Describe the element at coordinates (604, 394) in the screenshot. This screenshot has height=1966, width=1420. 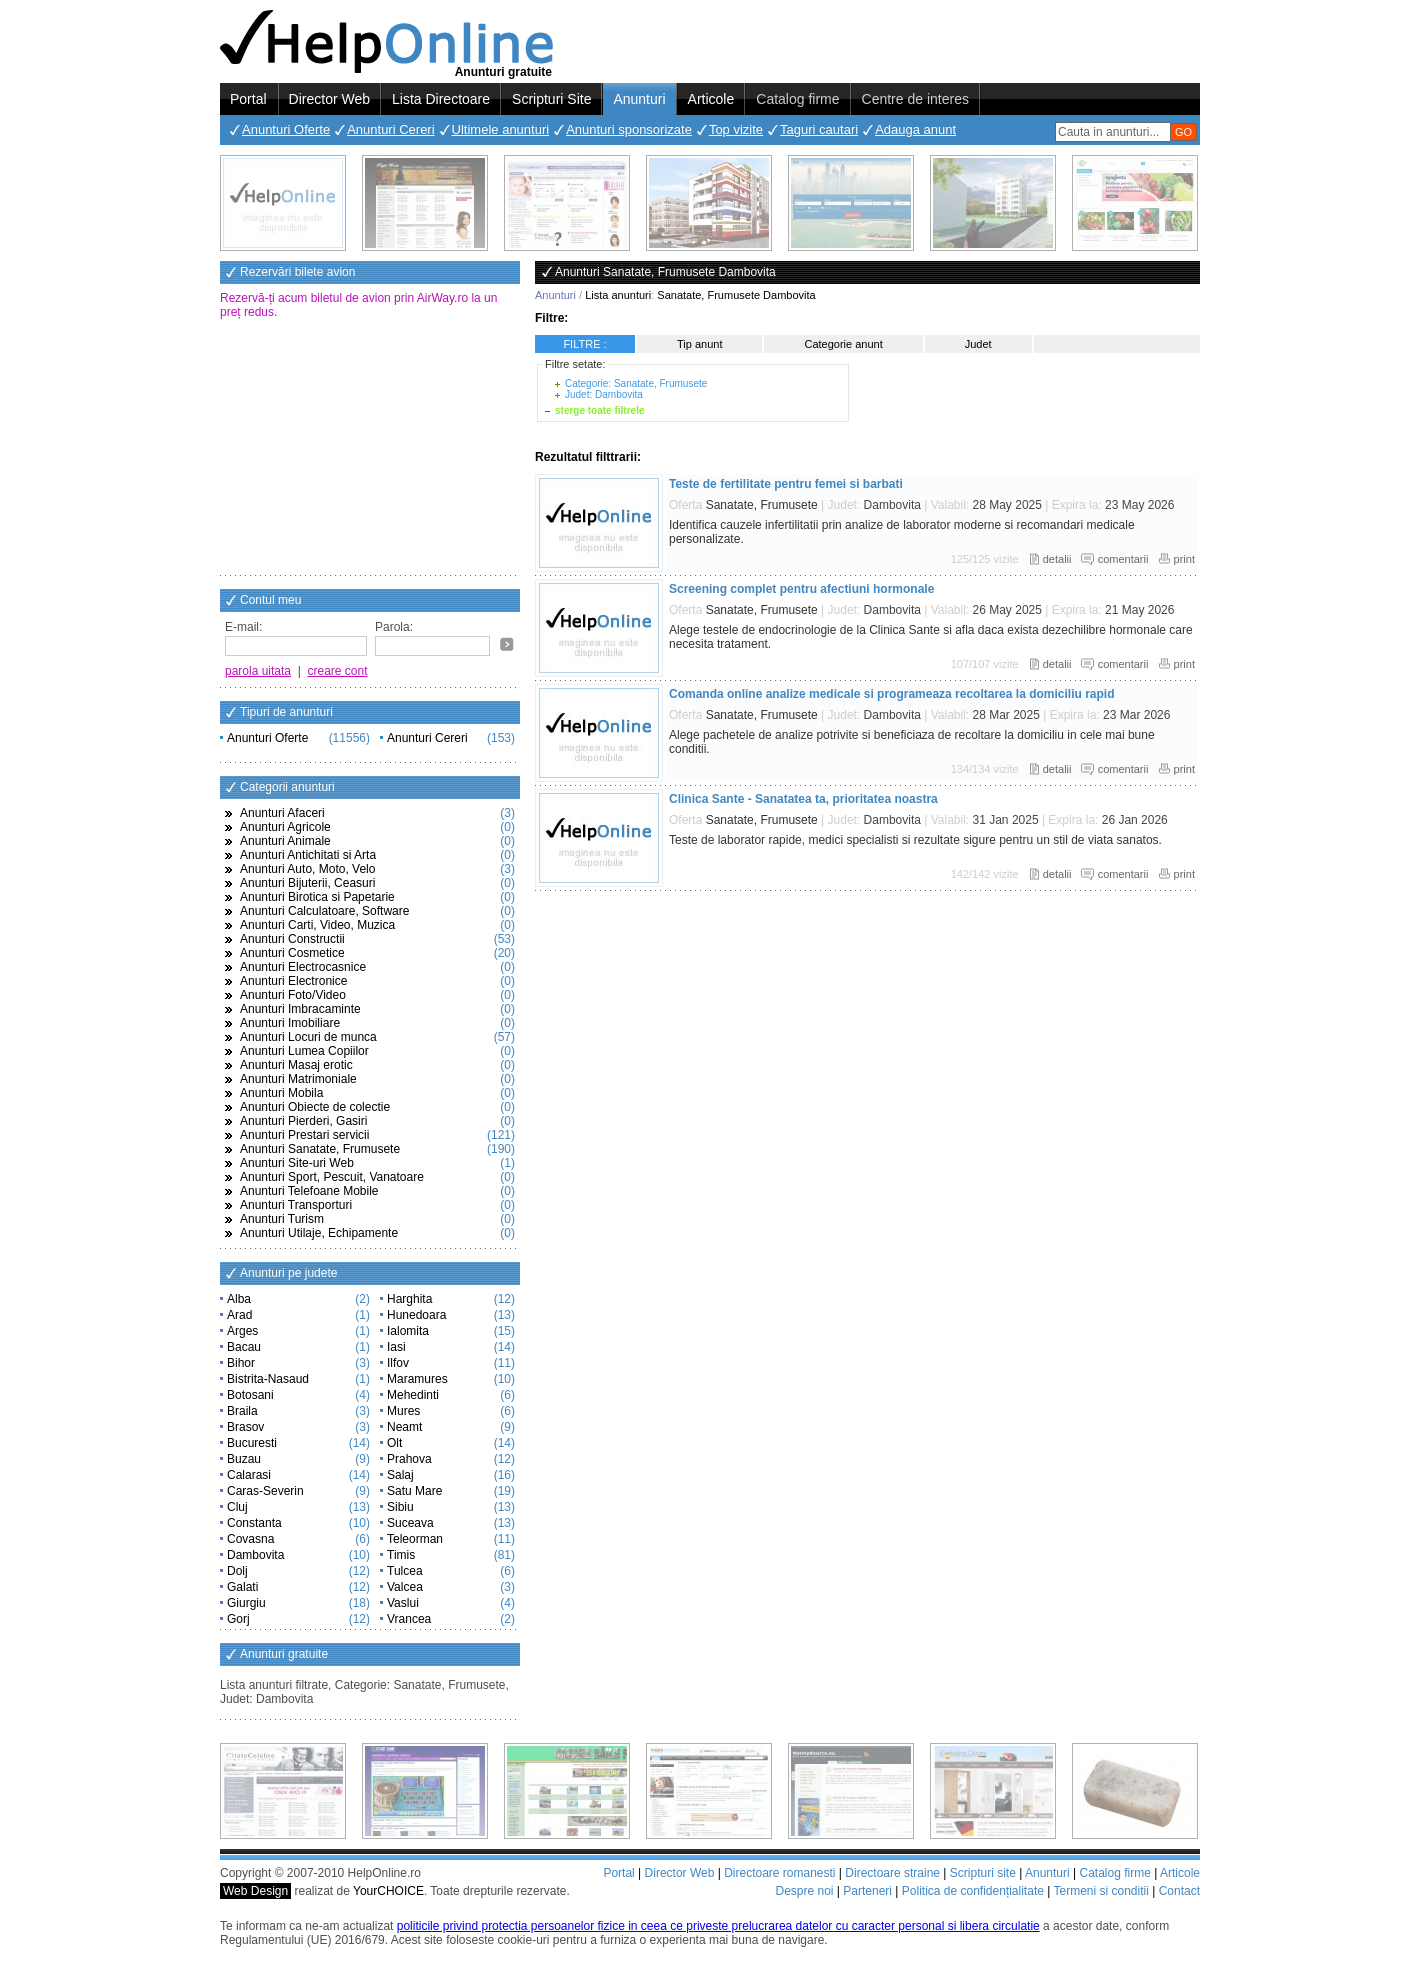
I see `Judet: Dambovita` at that location.